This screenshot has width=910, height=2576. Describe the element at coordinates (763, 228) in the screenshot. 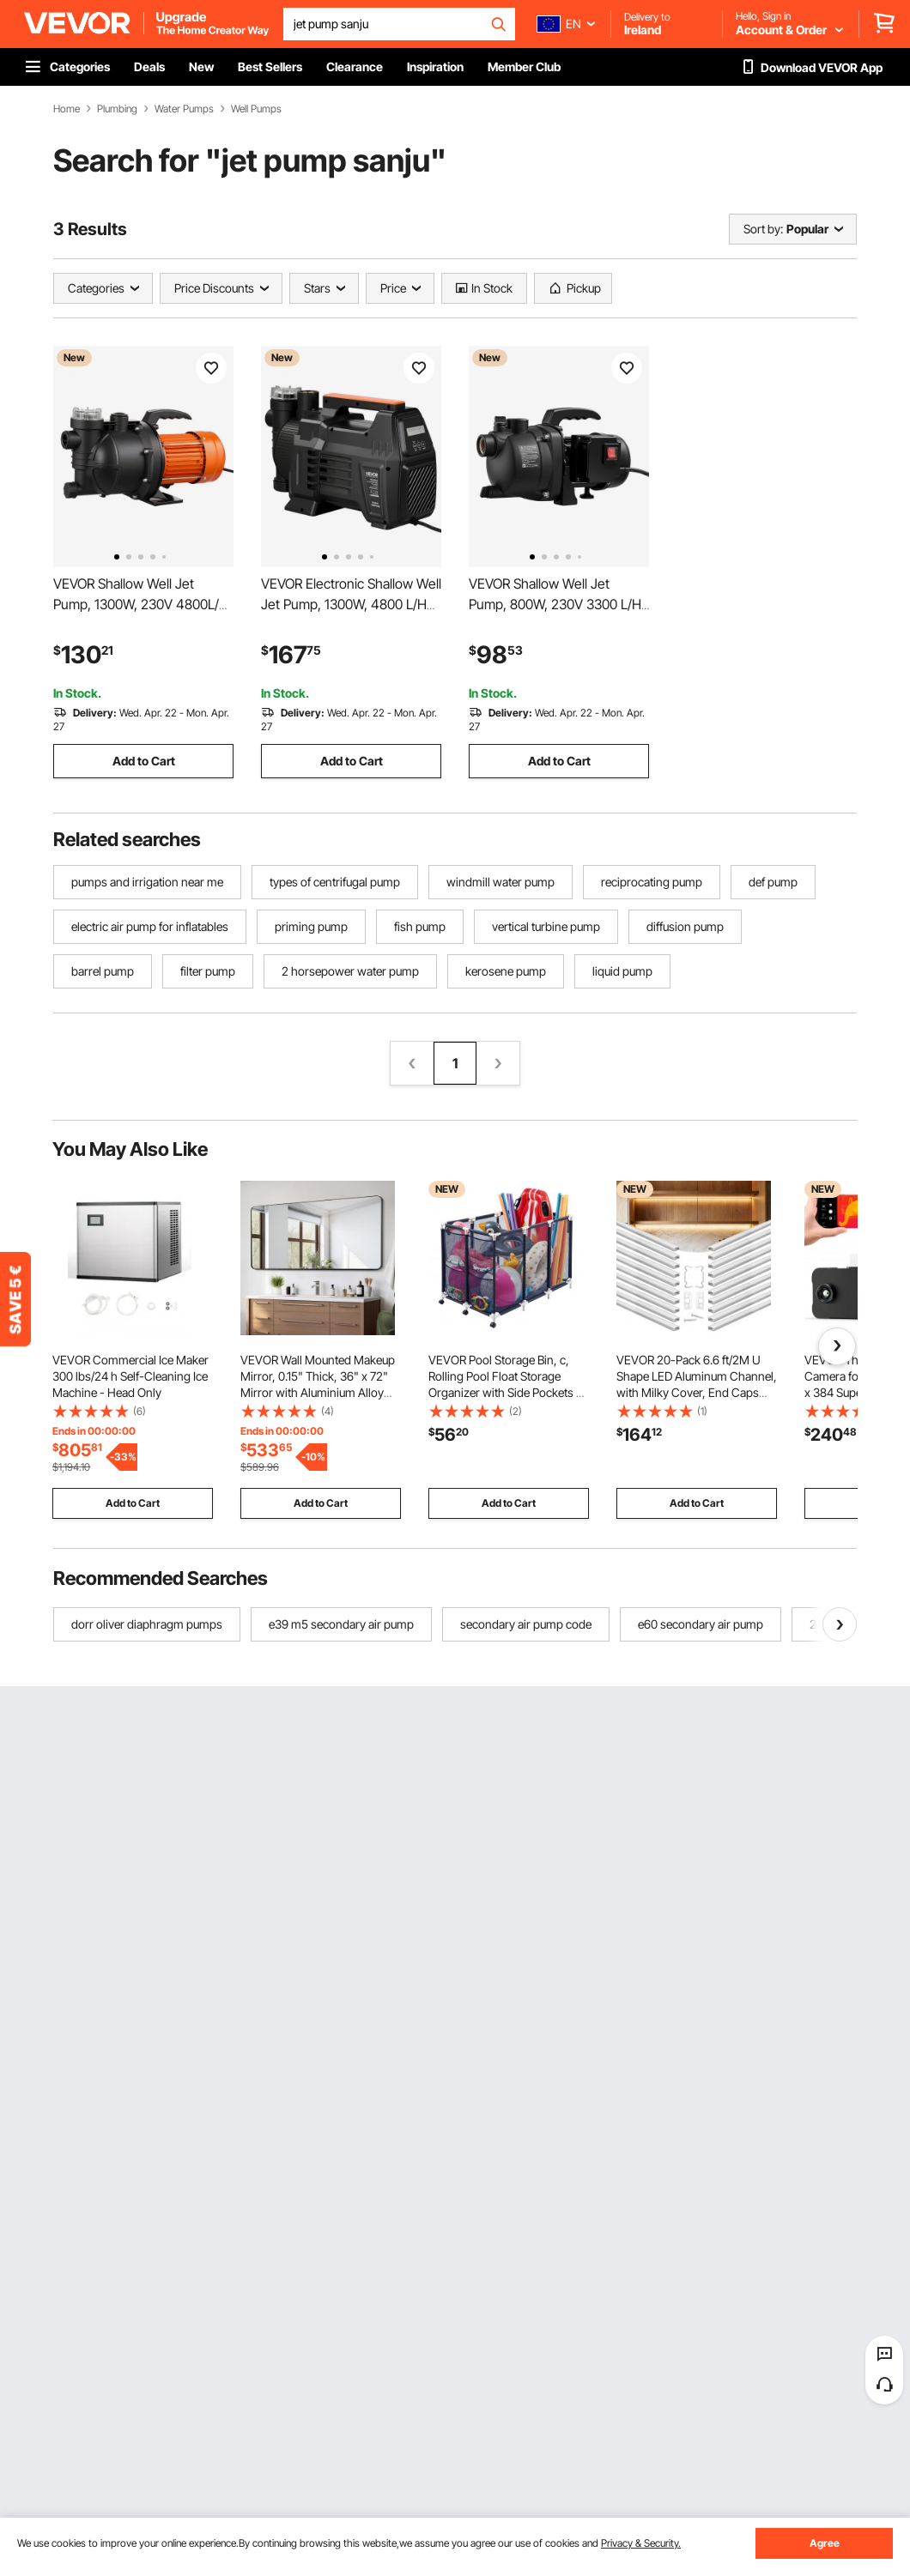

I see `Sort by:` at that location.